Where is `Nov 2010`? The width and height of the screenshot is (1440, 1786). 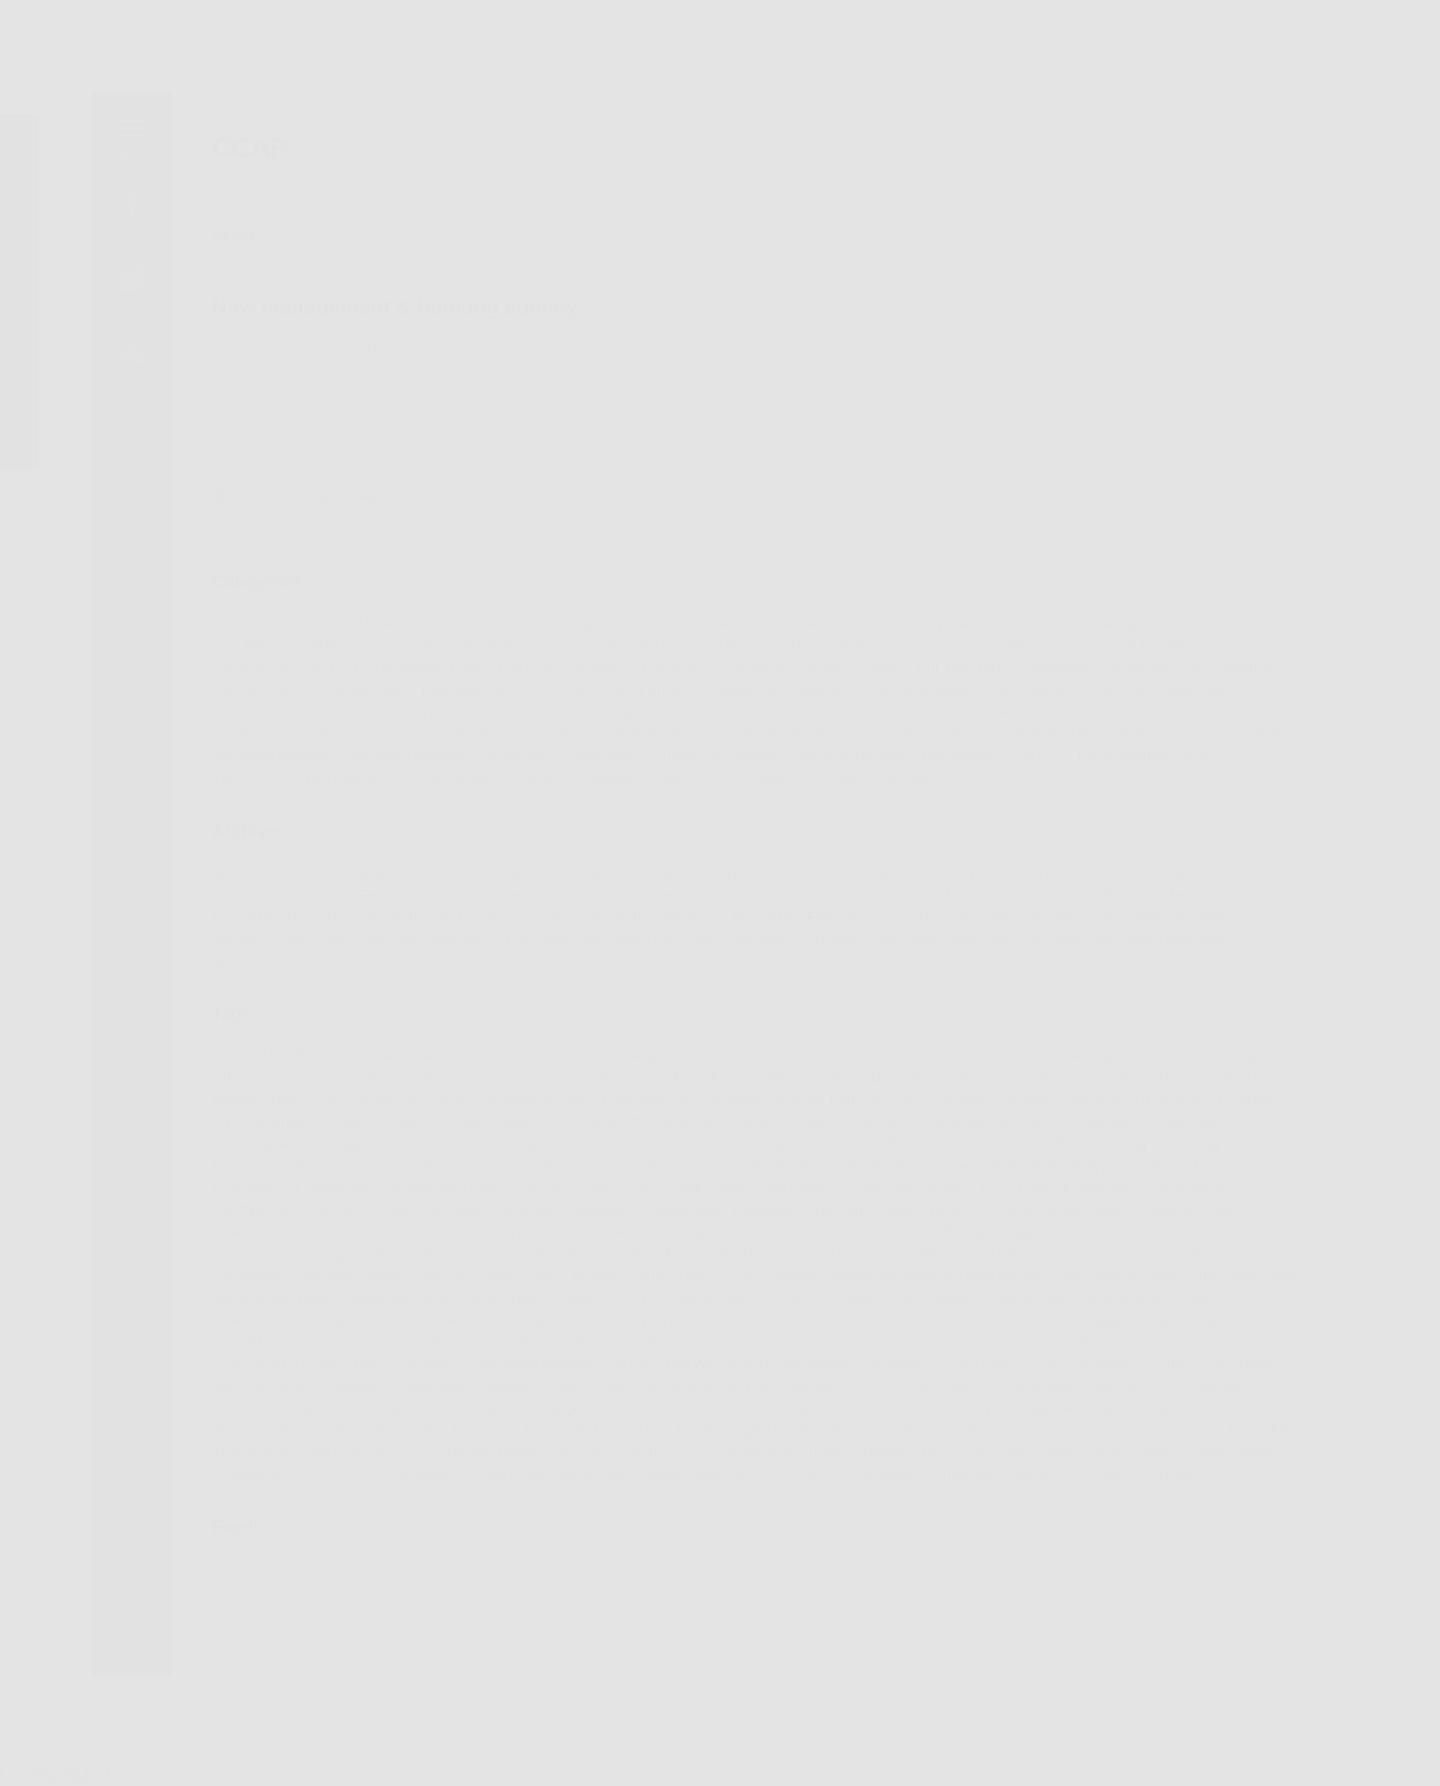 Nov 2010 is located at coordinates (309, 918).